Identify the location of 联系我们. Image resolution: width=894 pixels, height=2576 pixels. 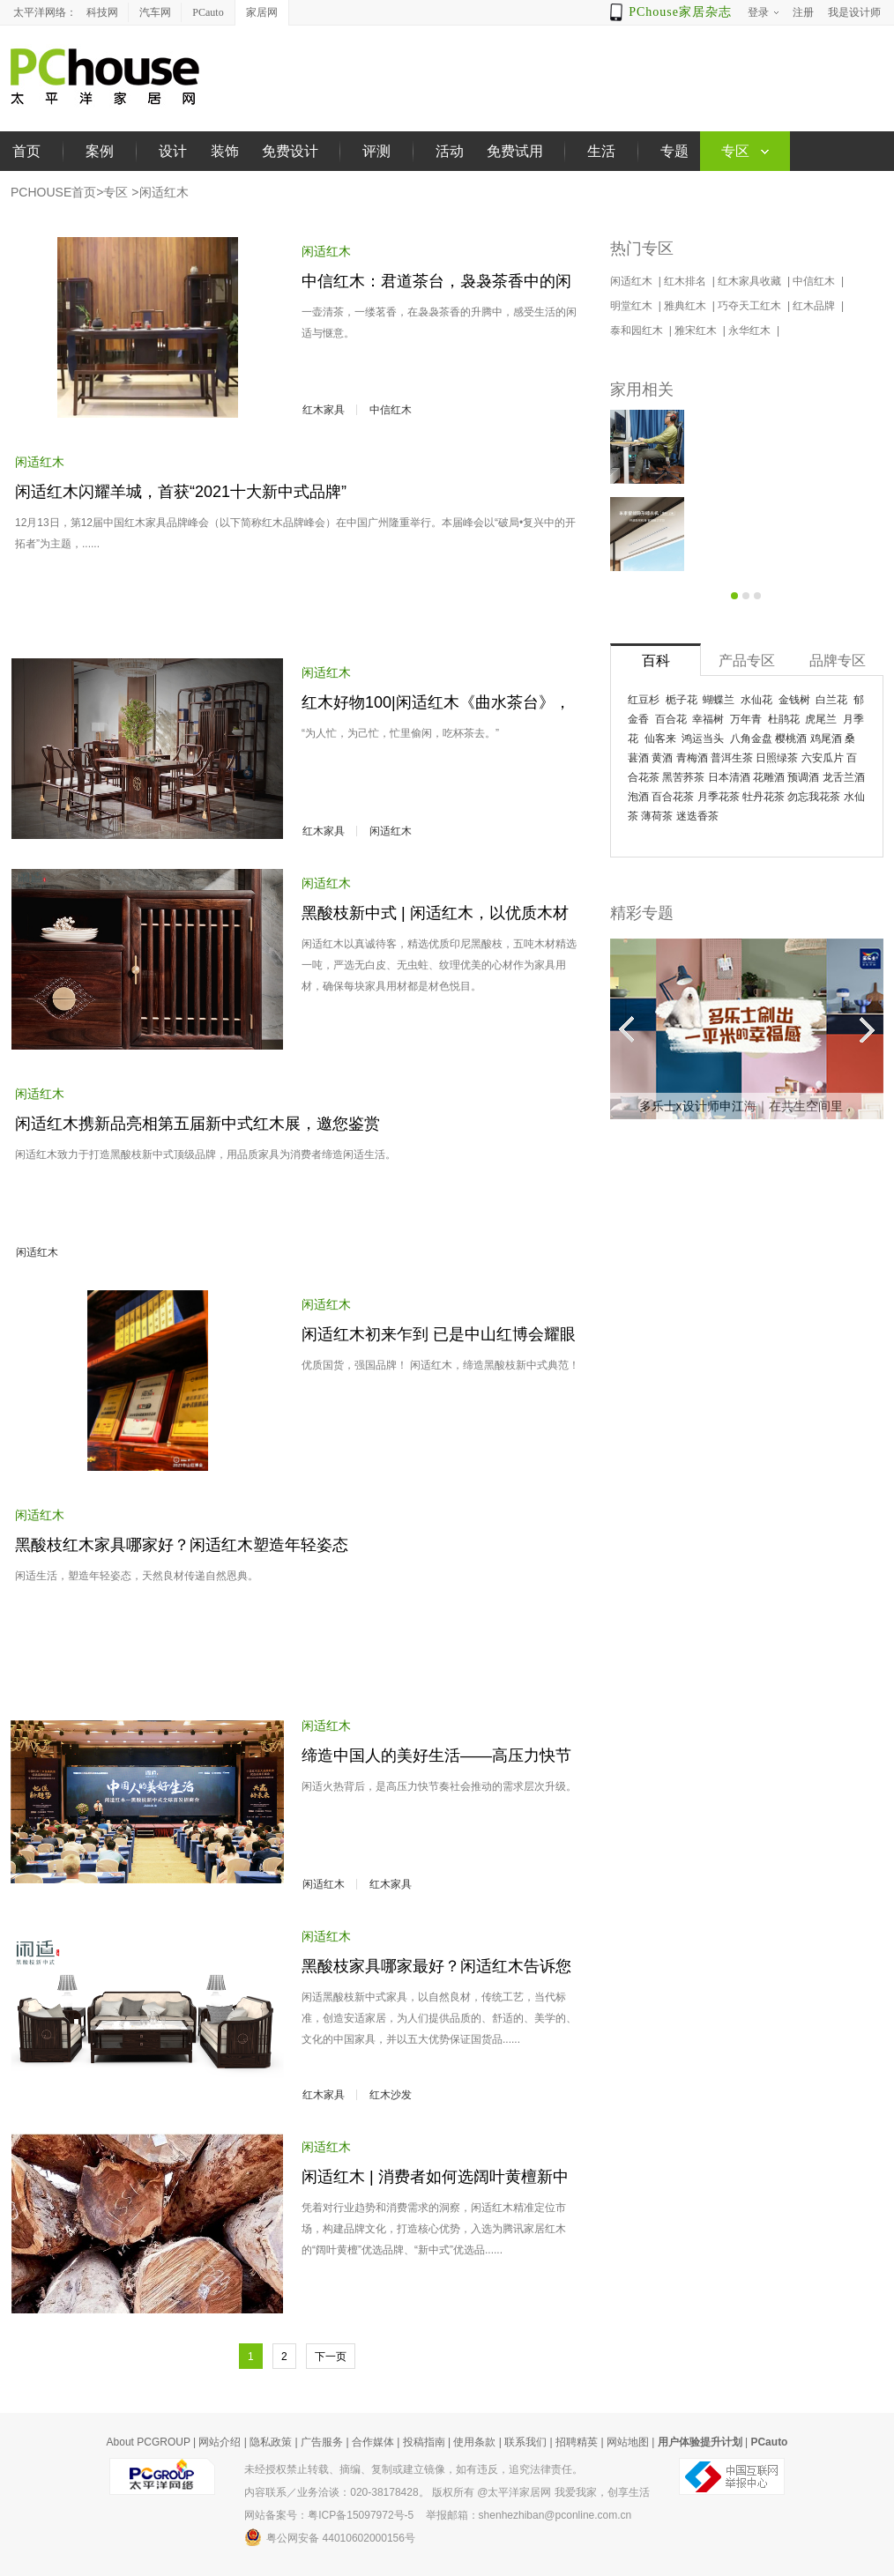
(525, 2442).